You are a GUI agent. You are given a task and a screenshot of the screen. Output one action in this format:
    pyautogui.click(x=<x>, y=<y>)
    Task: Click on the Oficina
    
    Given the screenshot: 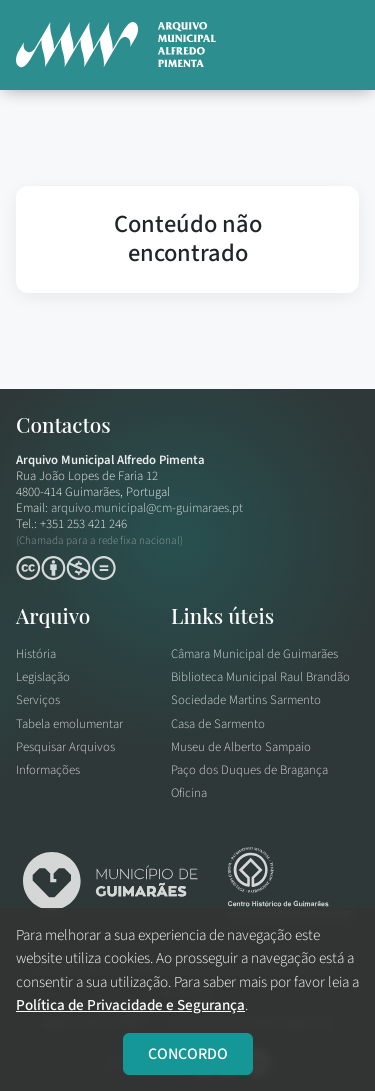 What is the action you would take?
    pyautogui.click(x=189, y=793)
    